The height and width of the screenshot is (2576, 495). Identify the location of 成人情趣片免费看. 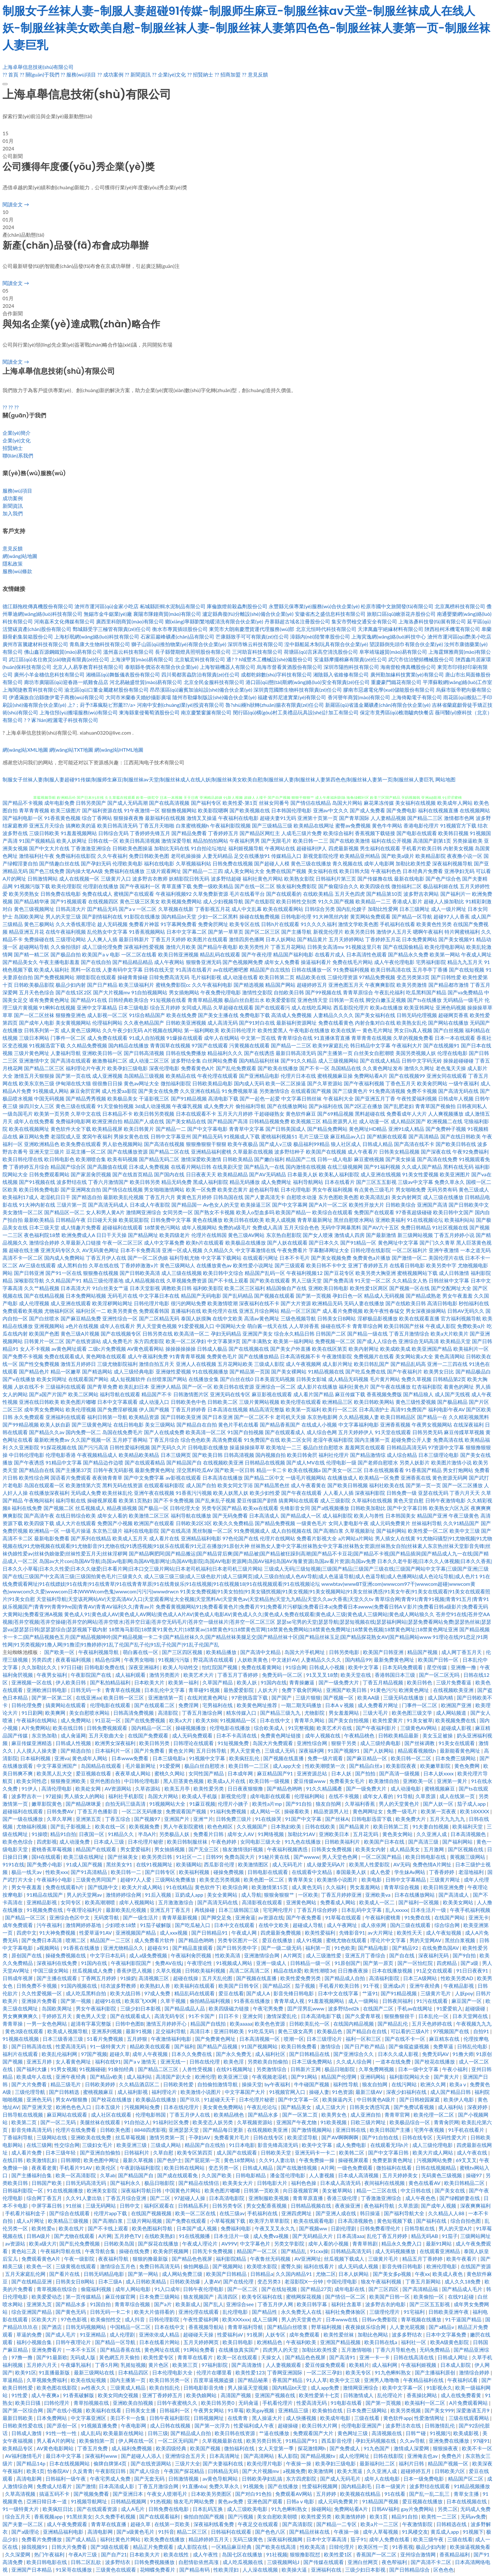
(81, 1227).